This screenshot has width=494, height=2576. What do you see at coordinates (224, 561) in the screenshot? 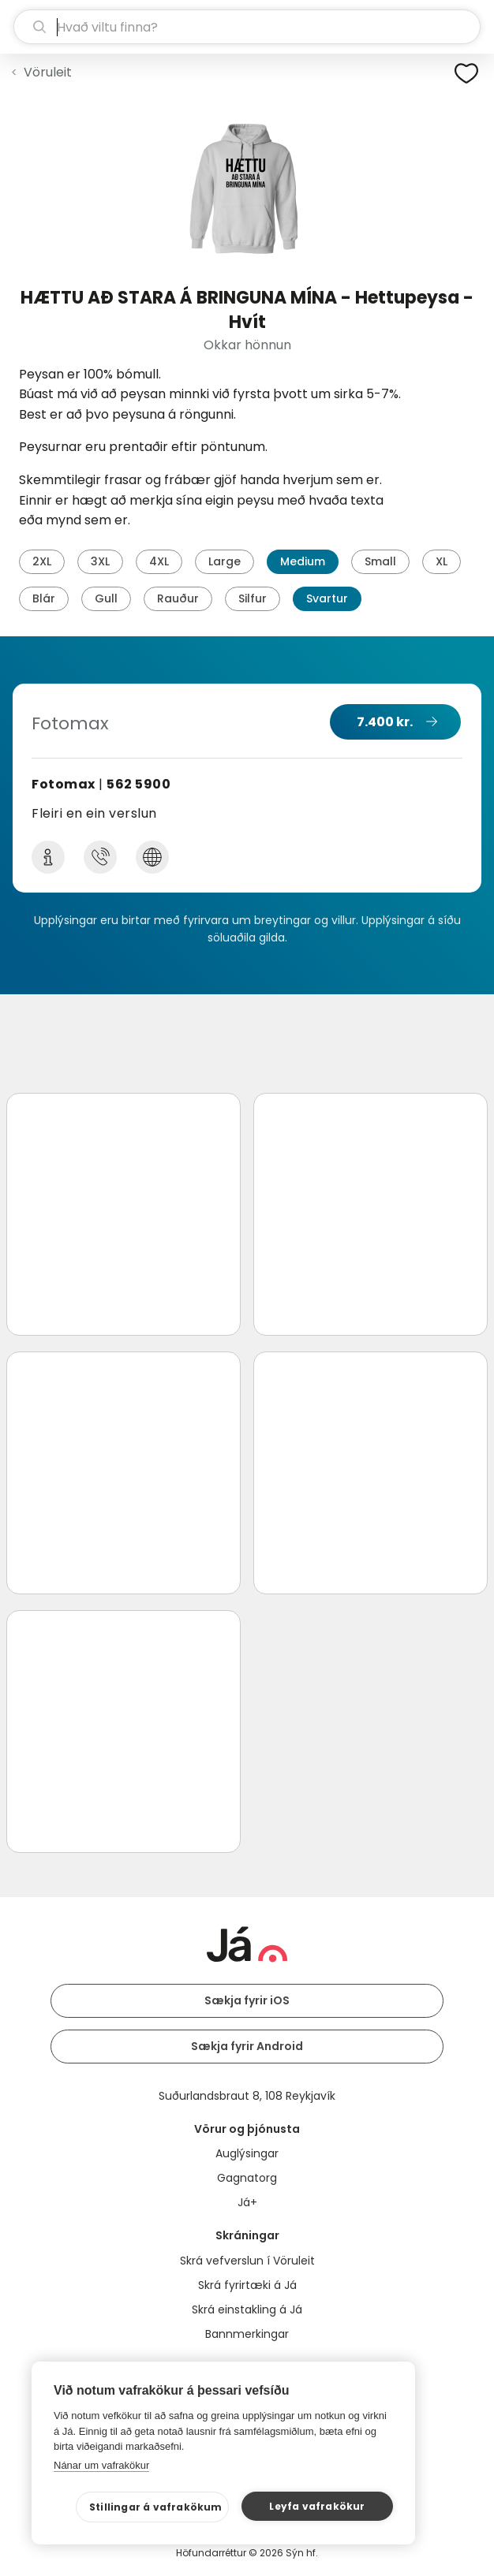
I see `Large` at bounding box center [224, 561].